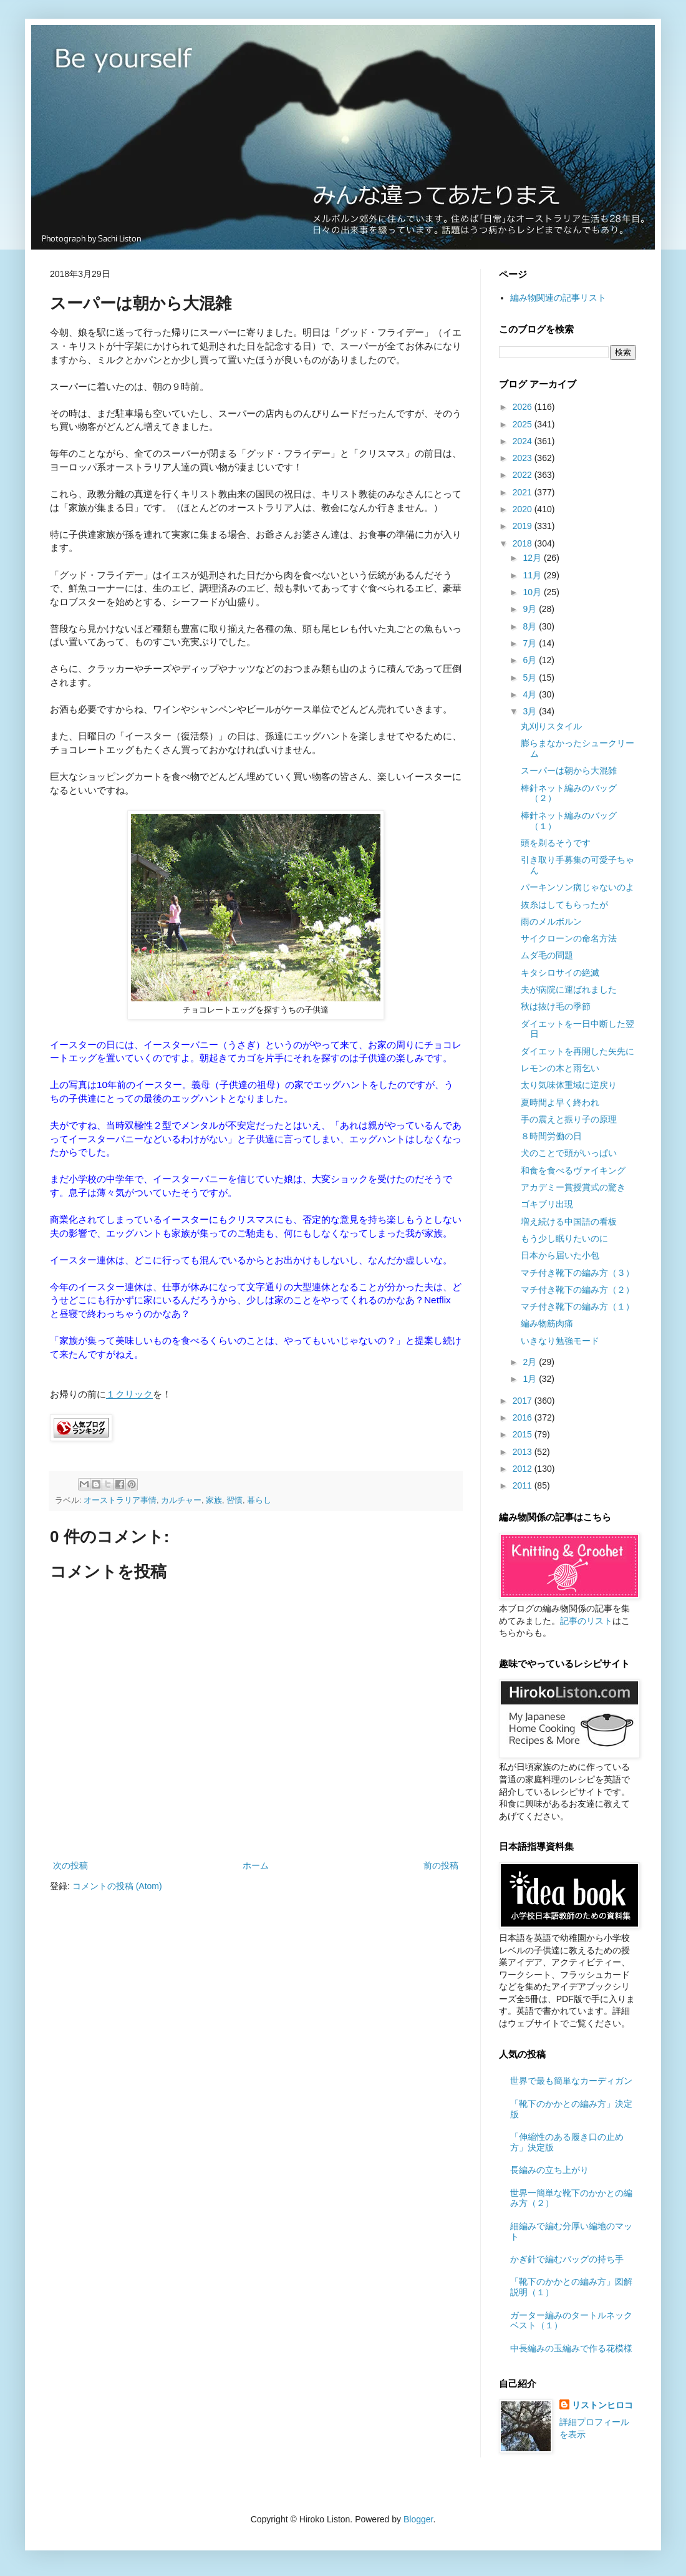 This screenshot has width=686, height=2576. Describe the element at coordinates (523, 407) in the screenshot. I see `2026` at that location.